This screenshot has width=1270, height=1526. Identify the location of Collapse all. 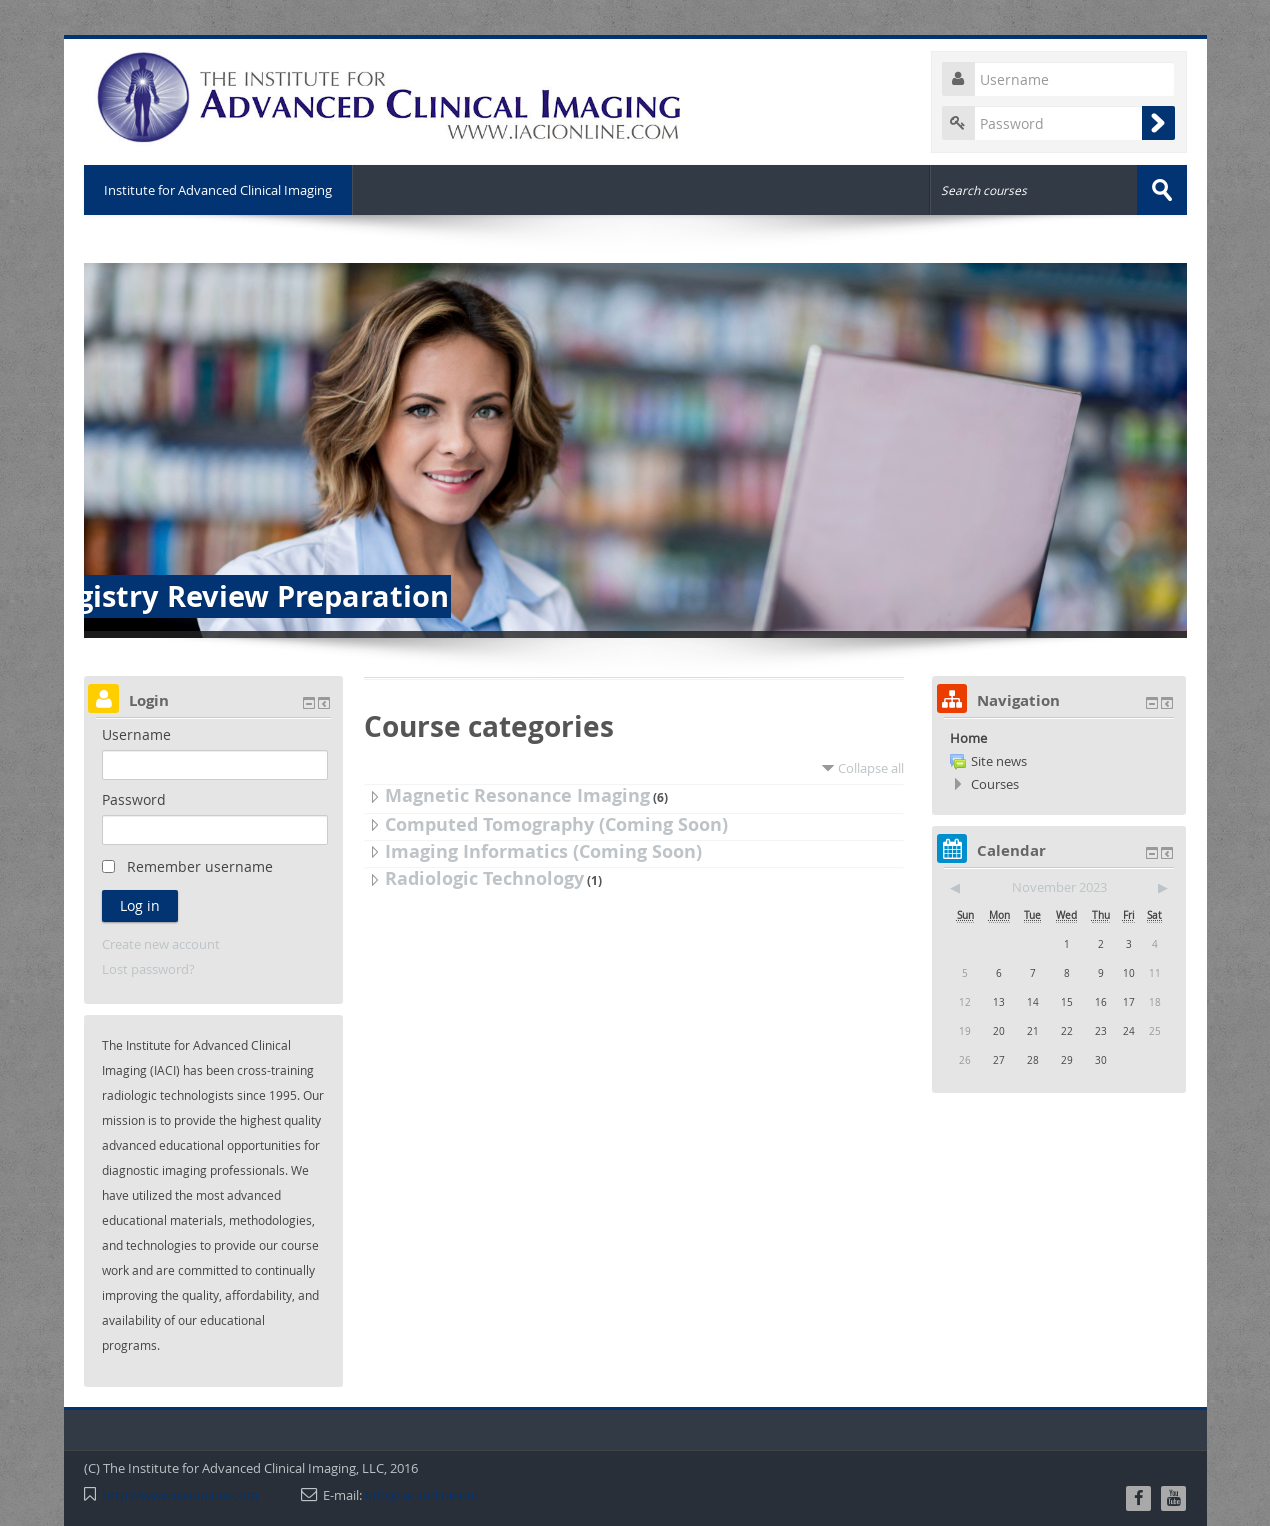
(871, 768).